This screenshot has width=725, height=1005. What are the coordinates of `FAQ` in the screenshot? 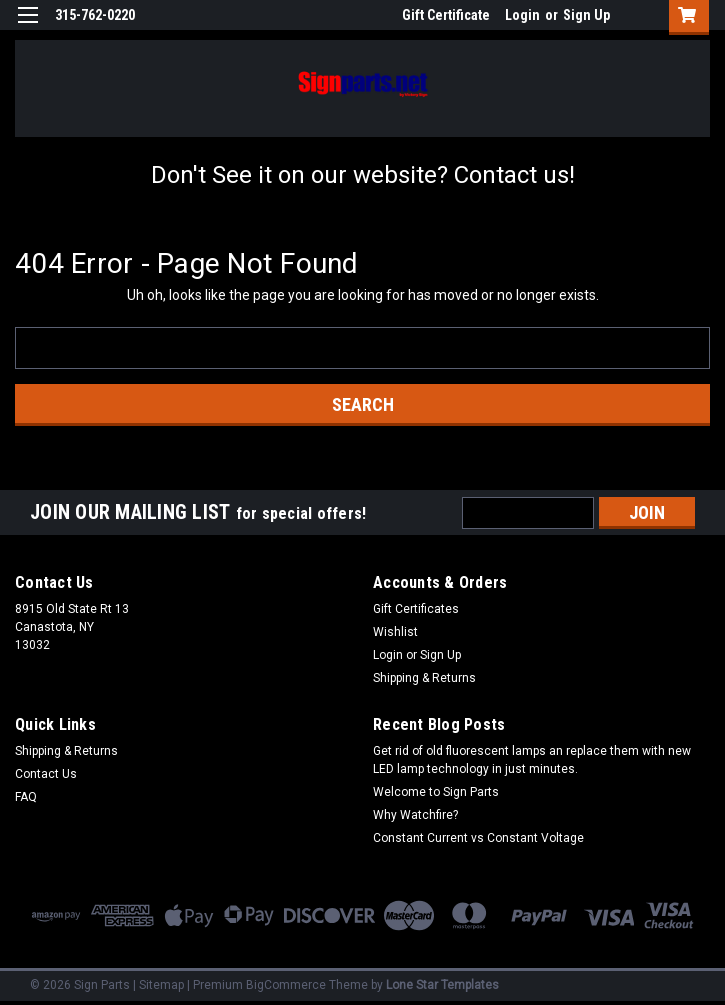 It's located at (26, 797).